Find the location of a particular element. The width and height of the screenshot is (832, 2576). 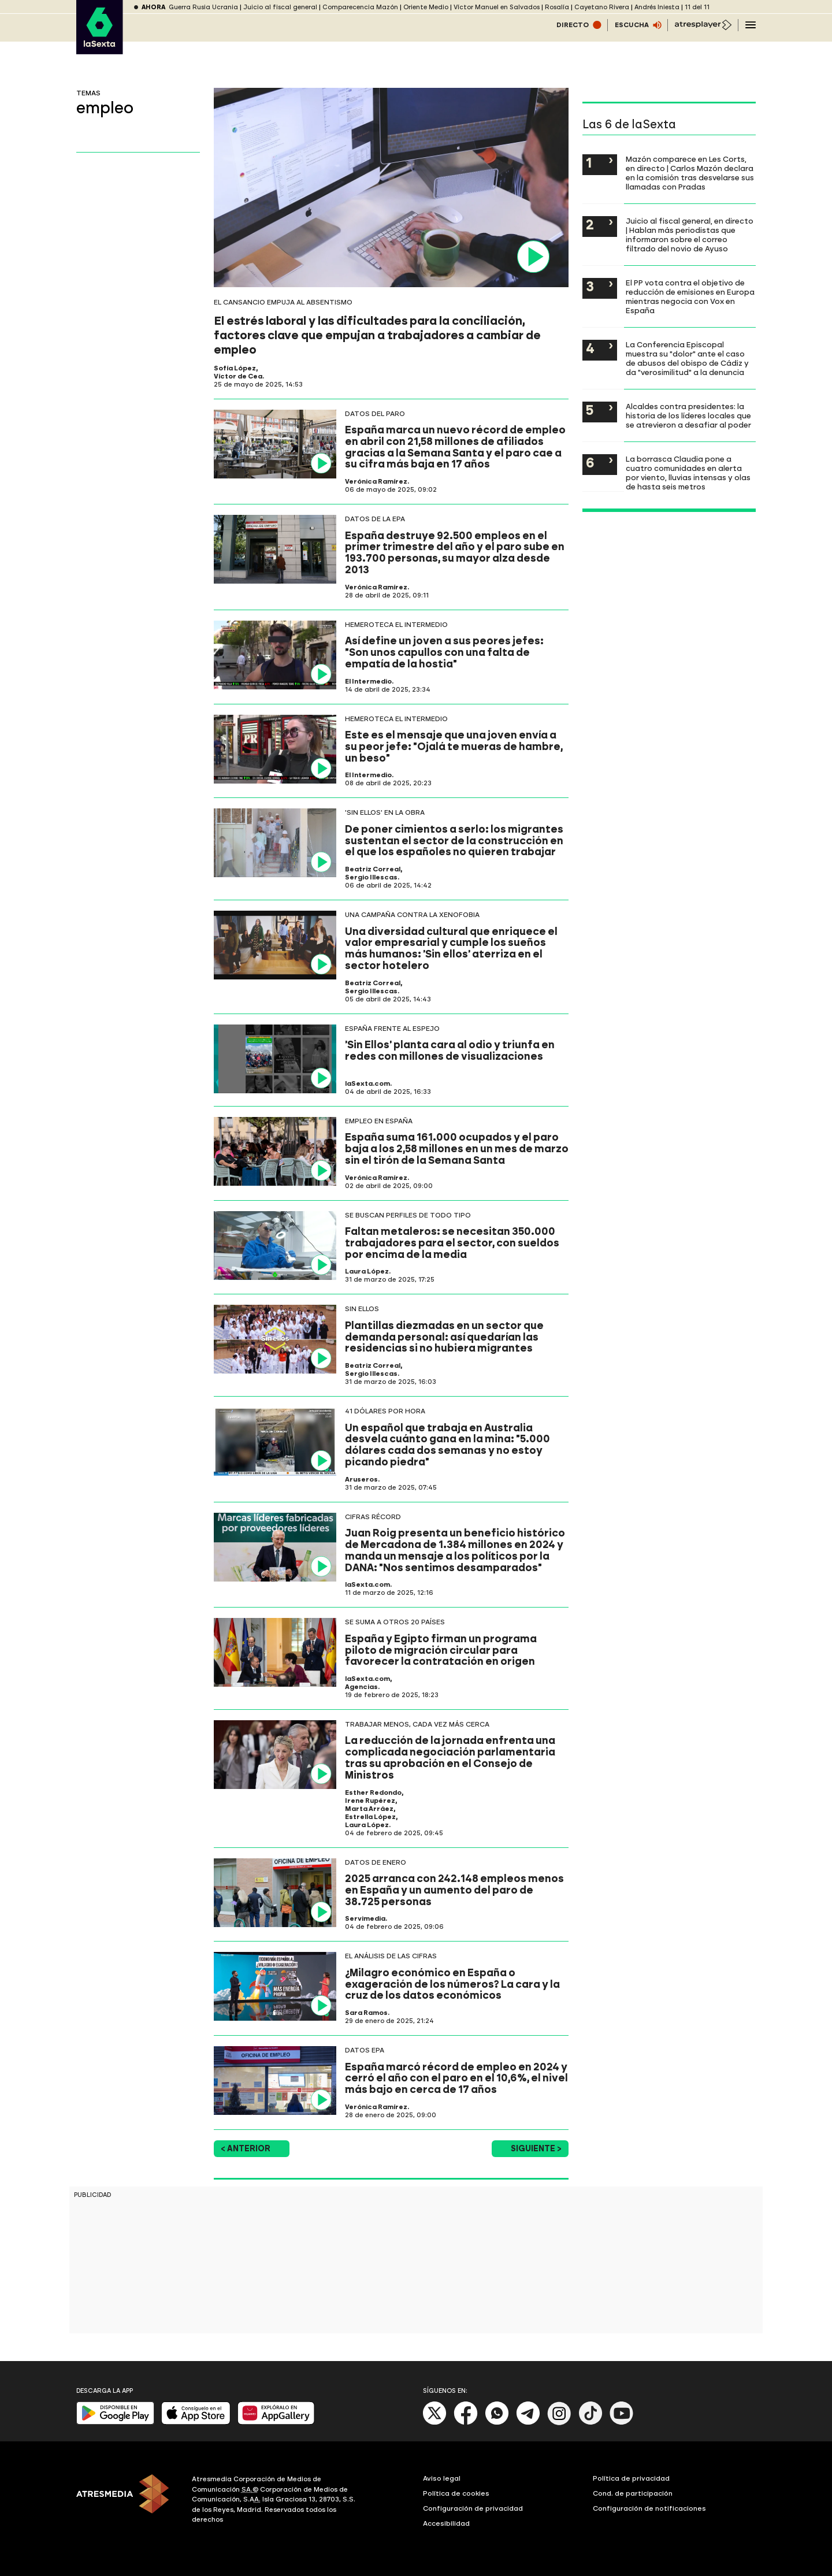

11 del 11 is located at coordinates (697, 7).